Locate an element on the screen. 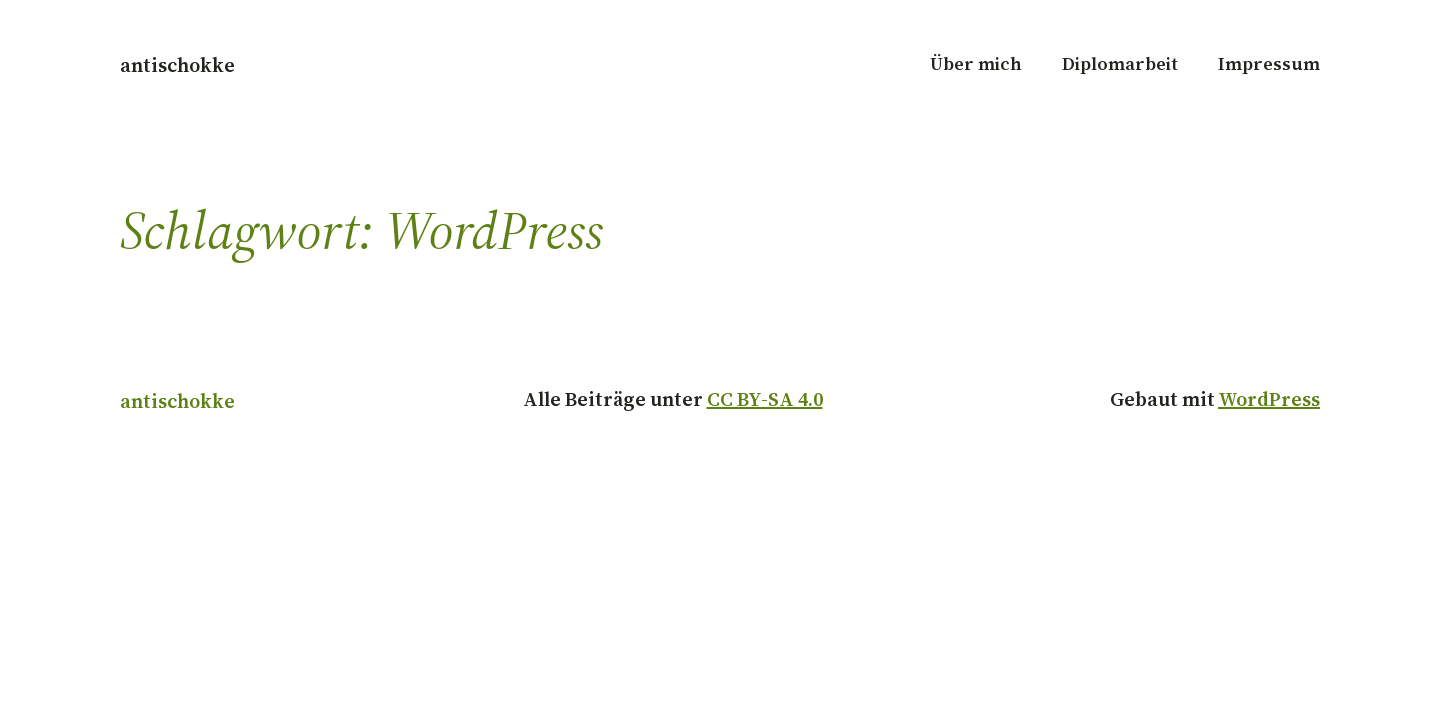  WordPress is located at coordinates (1269, 399).